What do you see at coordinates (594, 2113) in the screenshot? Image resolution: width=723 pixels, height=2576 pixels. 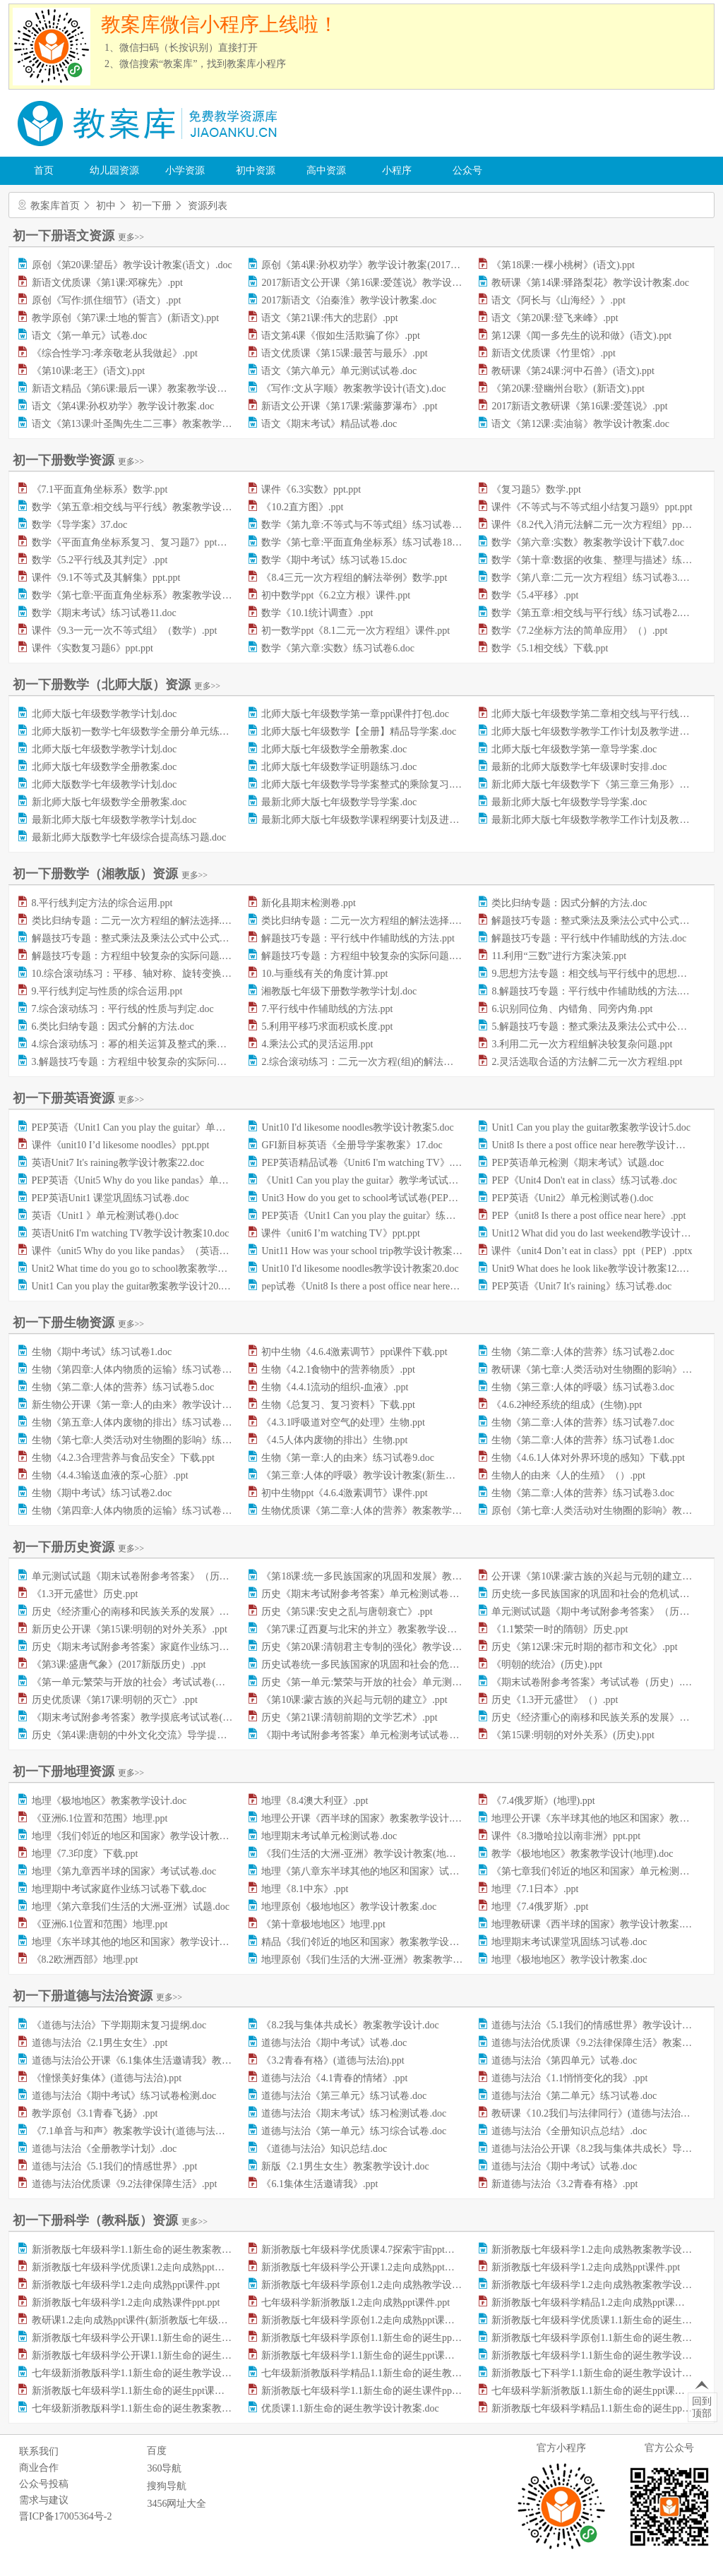 I see `教研课《10.2我们与法律同行》(道德与法治).ppt` at bounding box center [594, 2113].